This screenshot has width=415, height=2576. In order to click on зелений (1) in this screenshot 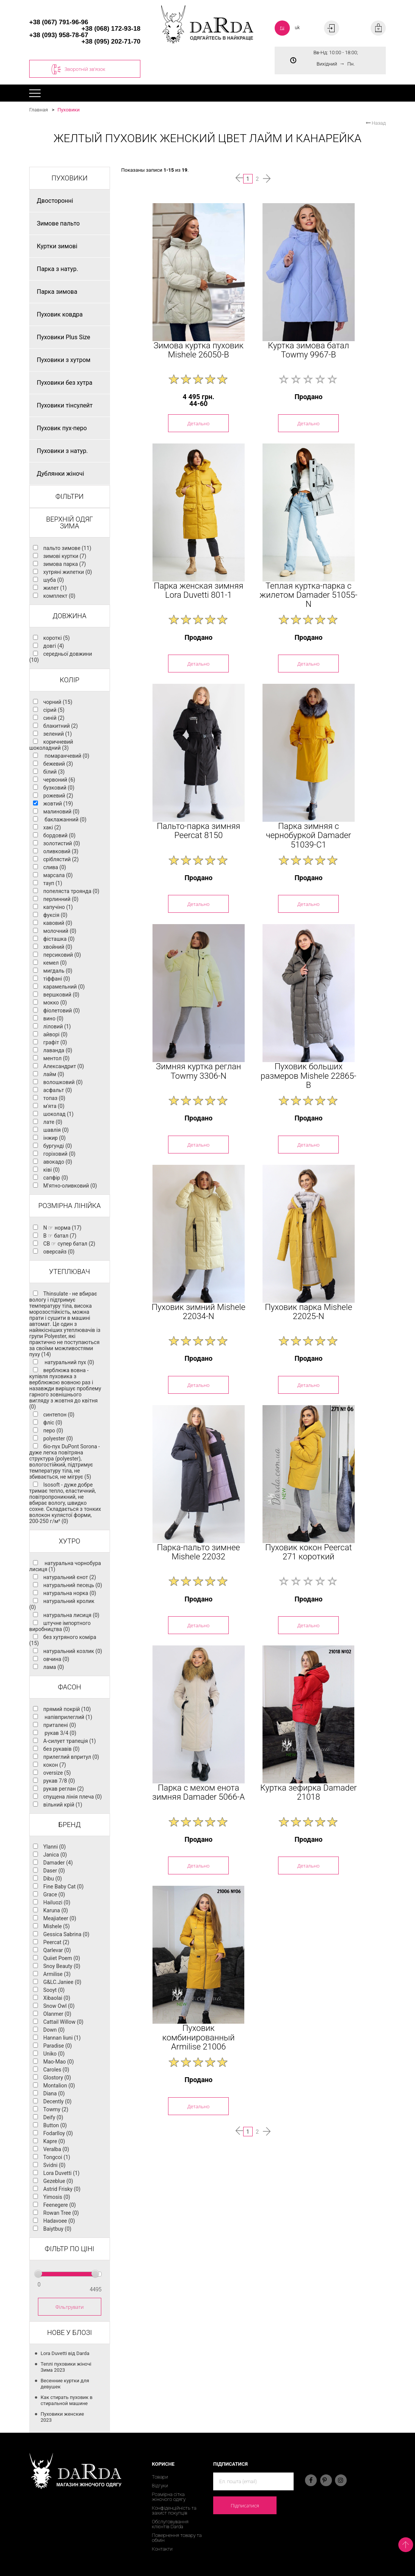, I will do `click(57, 734)`.